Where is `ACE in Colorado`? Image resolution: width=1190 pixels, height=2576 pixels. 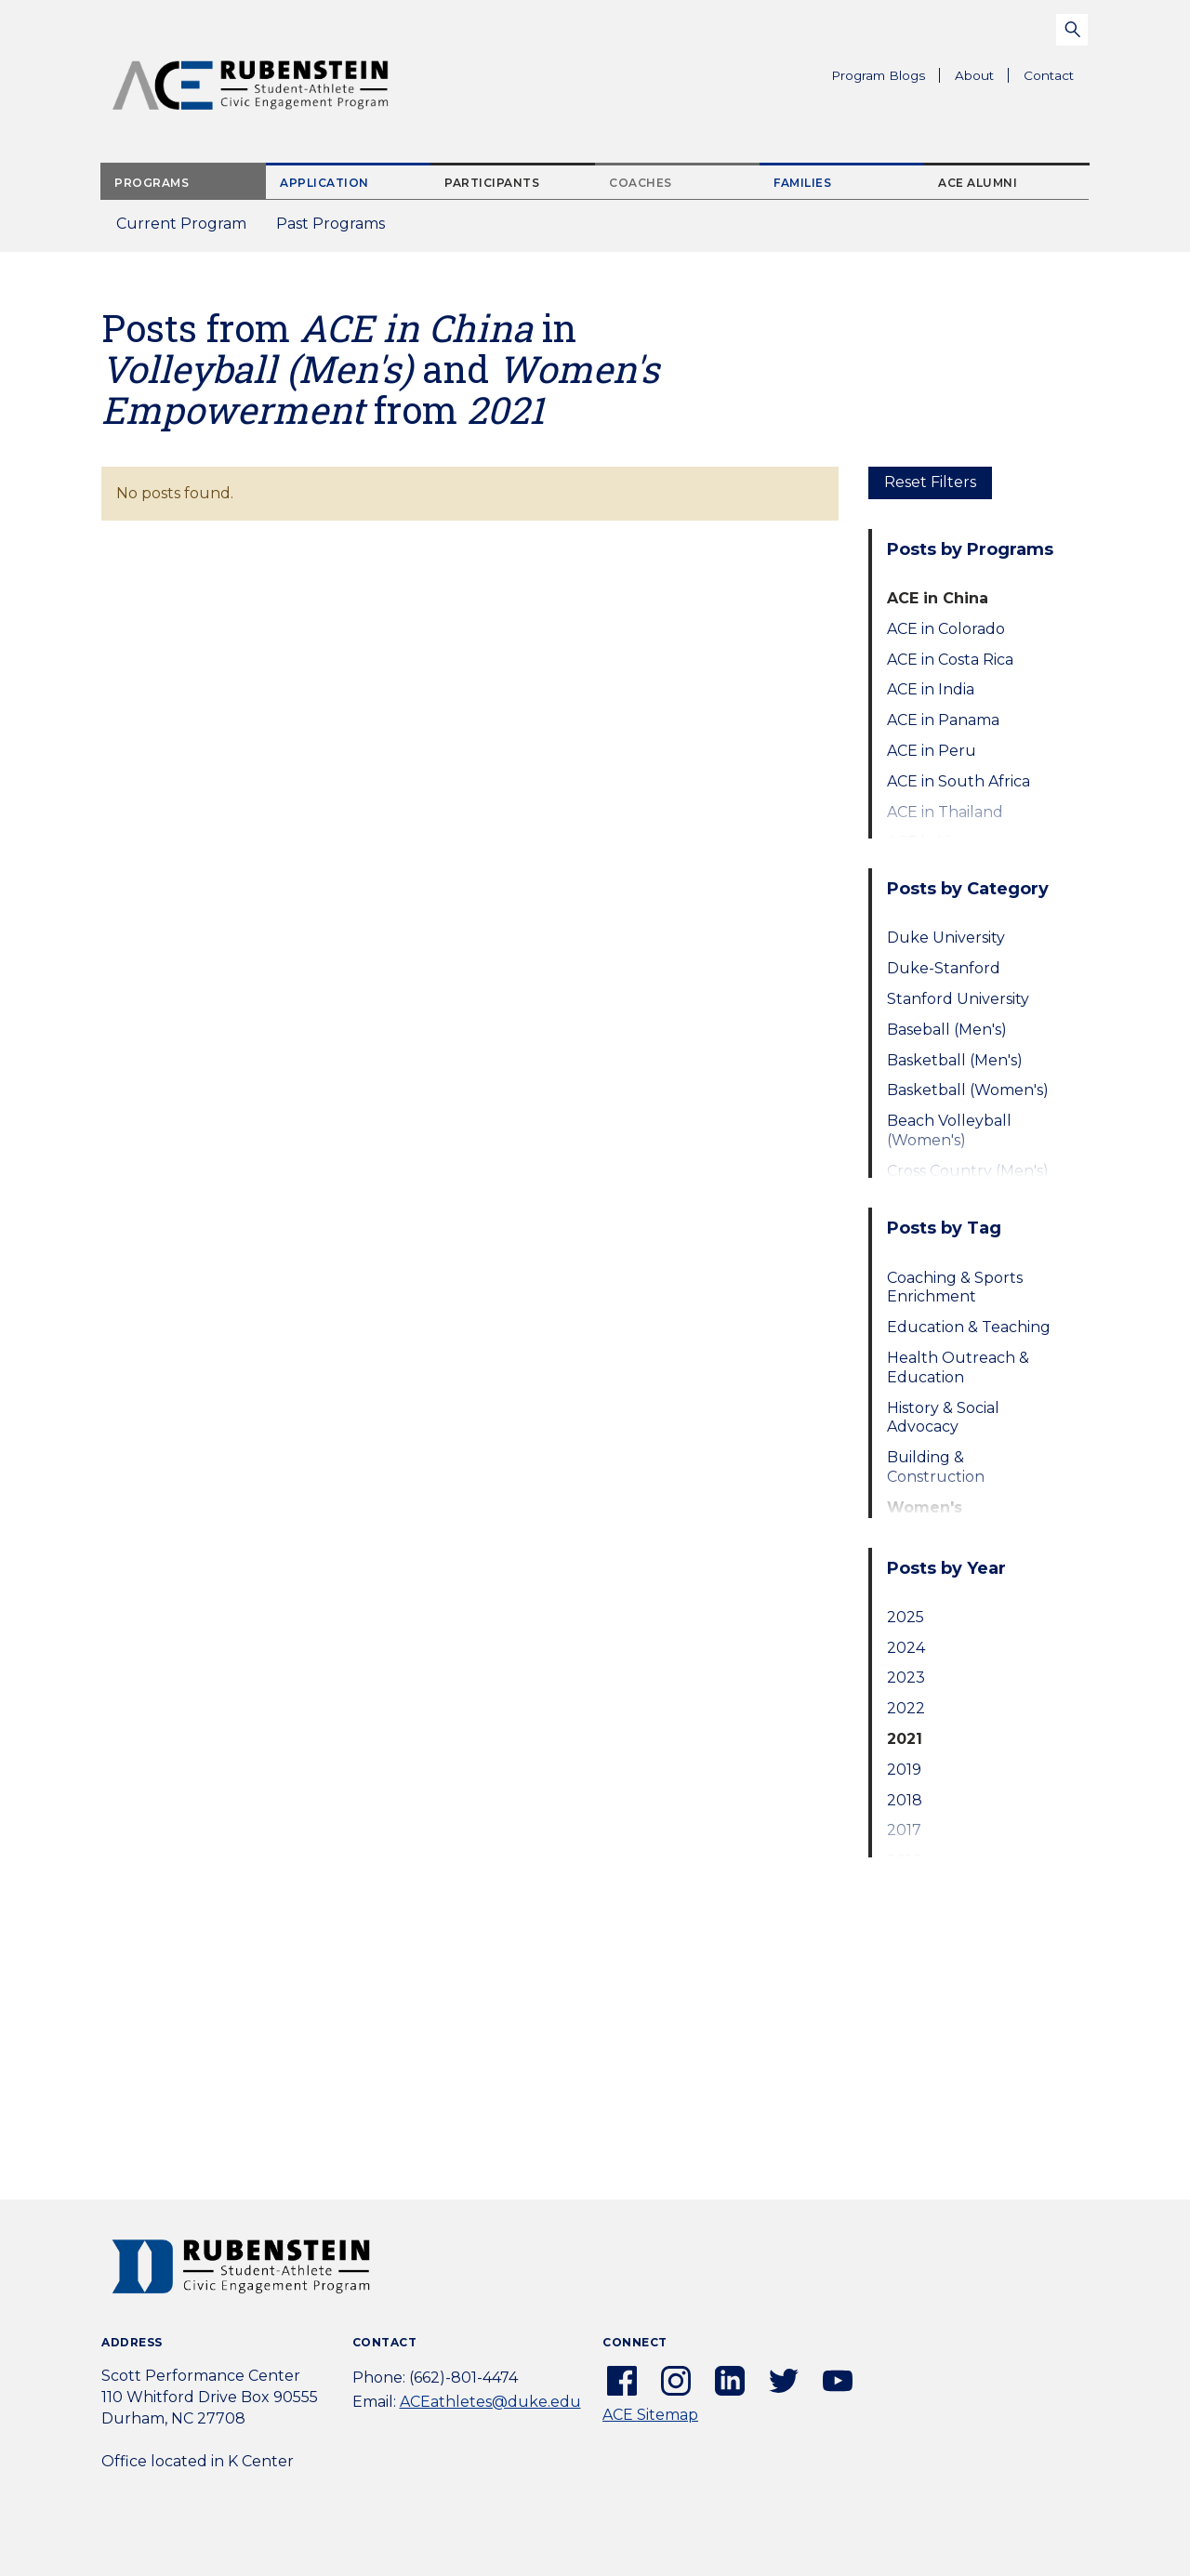 ACE in Colorado is located at coordinates (946, 629).